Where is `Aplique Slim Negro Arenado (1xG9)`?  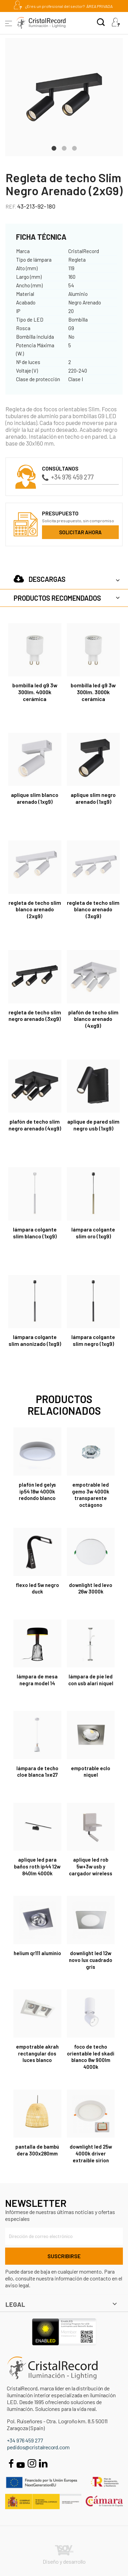 Aplique Slim Negro Arenado (1xG9) is located at coordinates (93, 798).